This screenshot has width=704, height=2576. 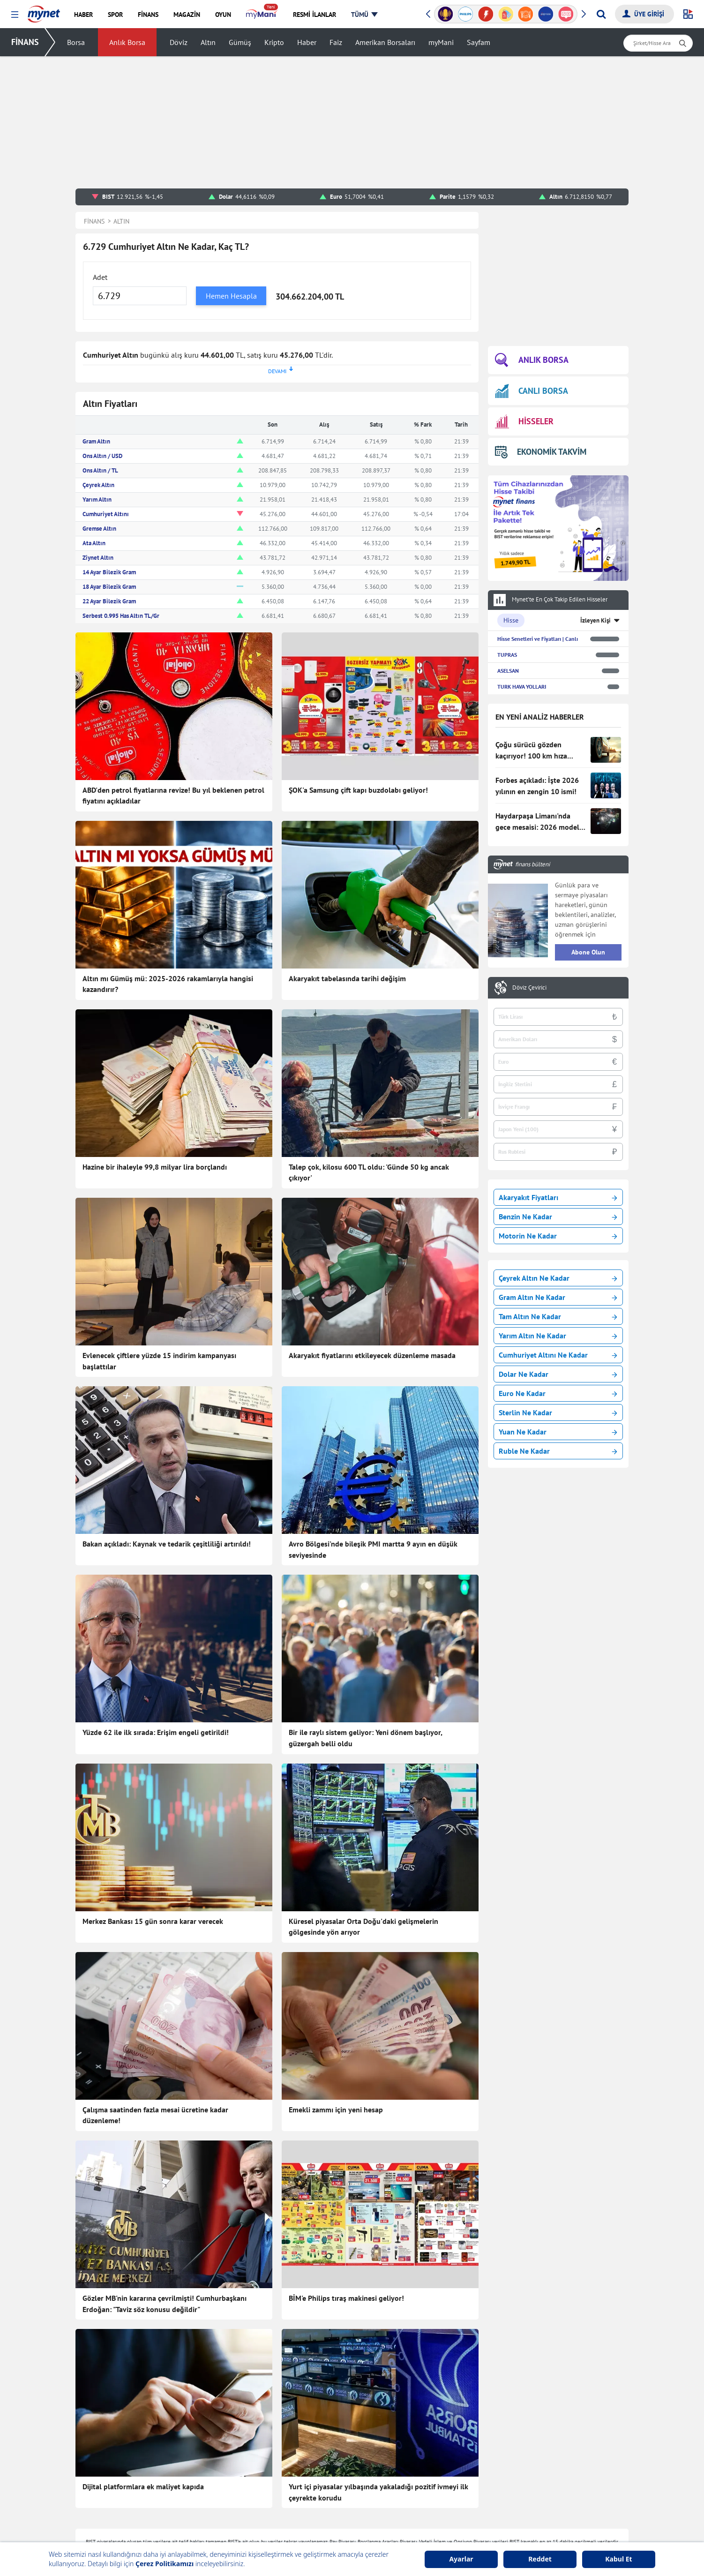 What do you see at coordinates (109, 572) in the screenshot?
I see `14 Ayar Bilezik Gram` at bounding box center [109, 572].